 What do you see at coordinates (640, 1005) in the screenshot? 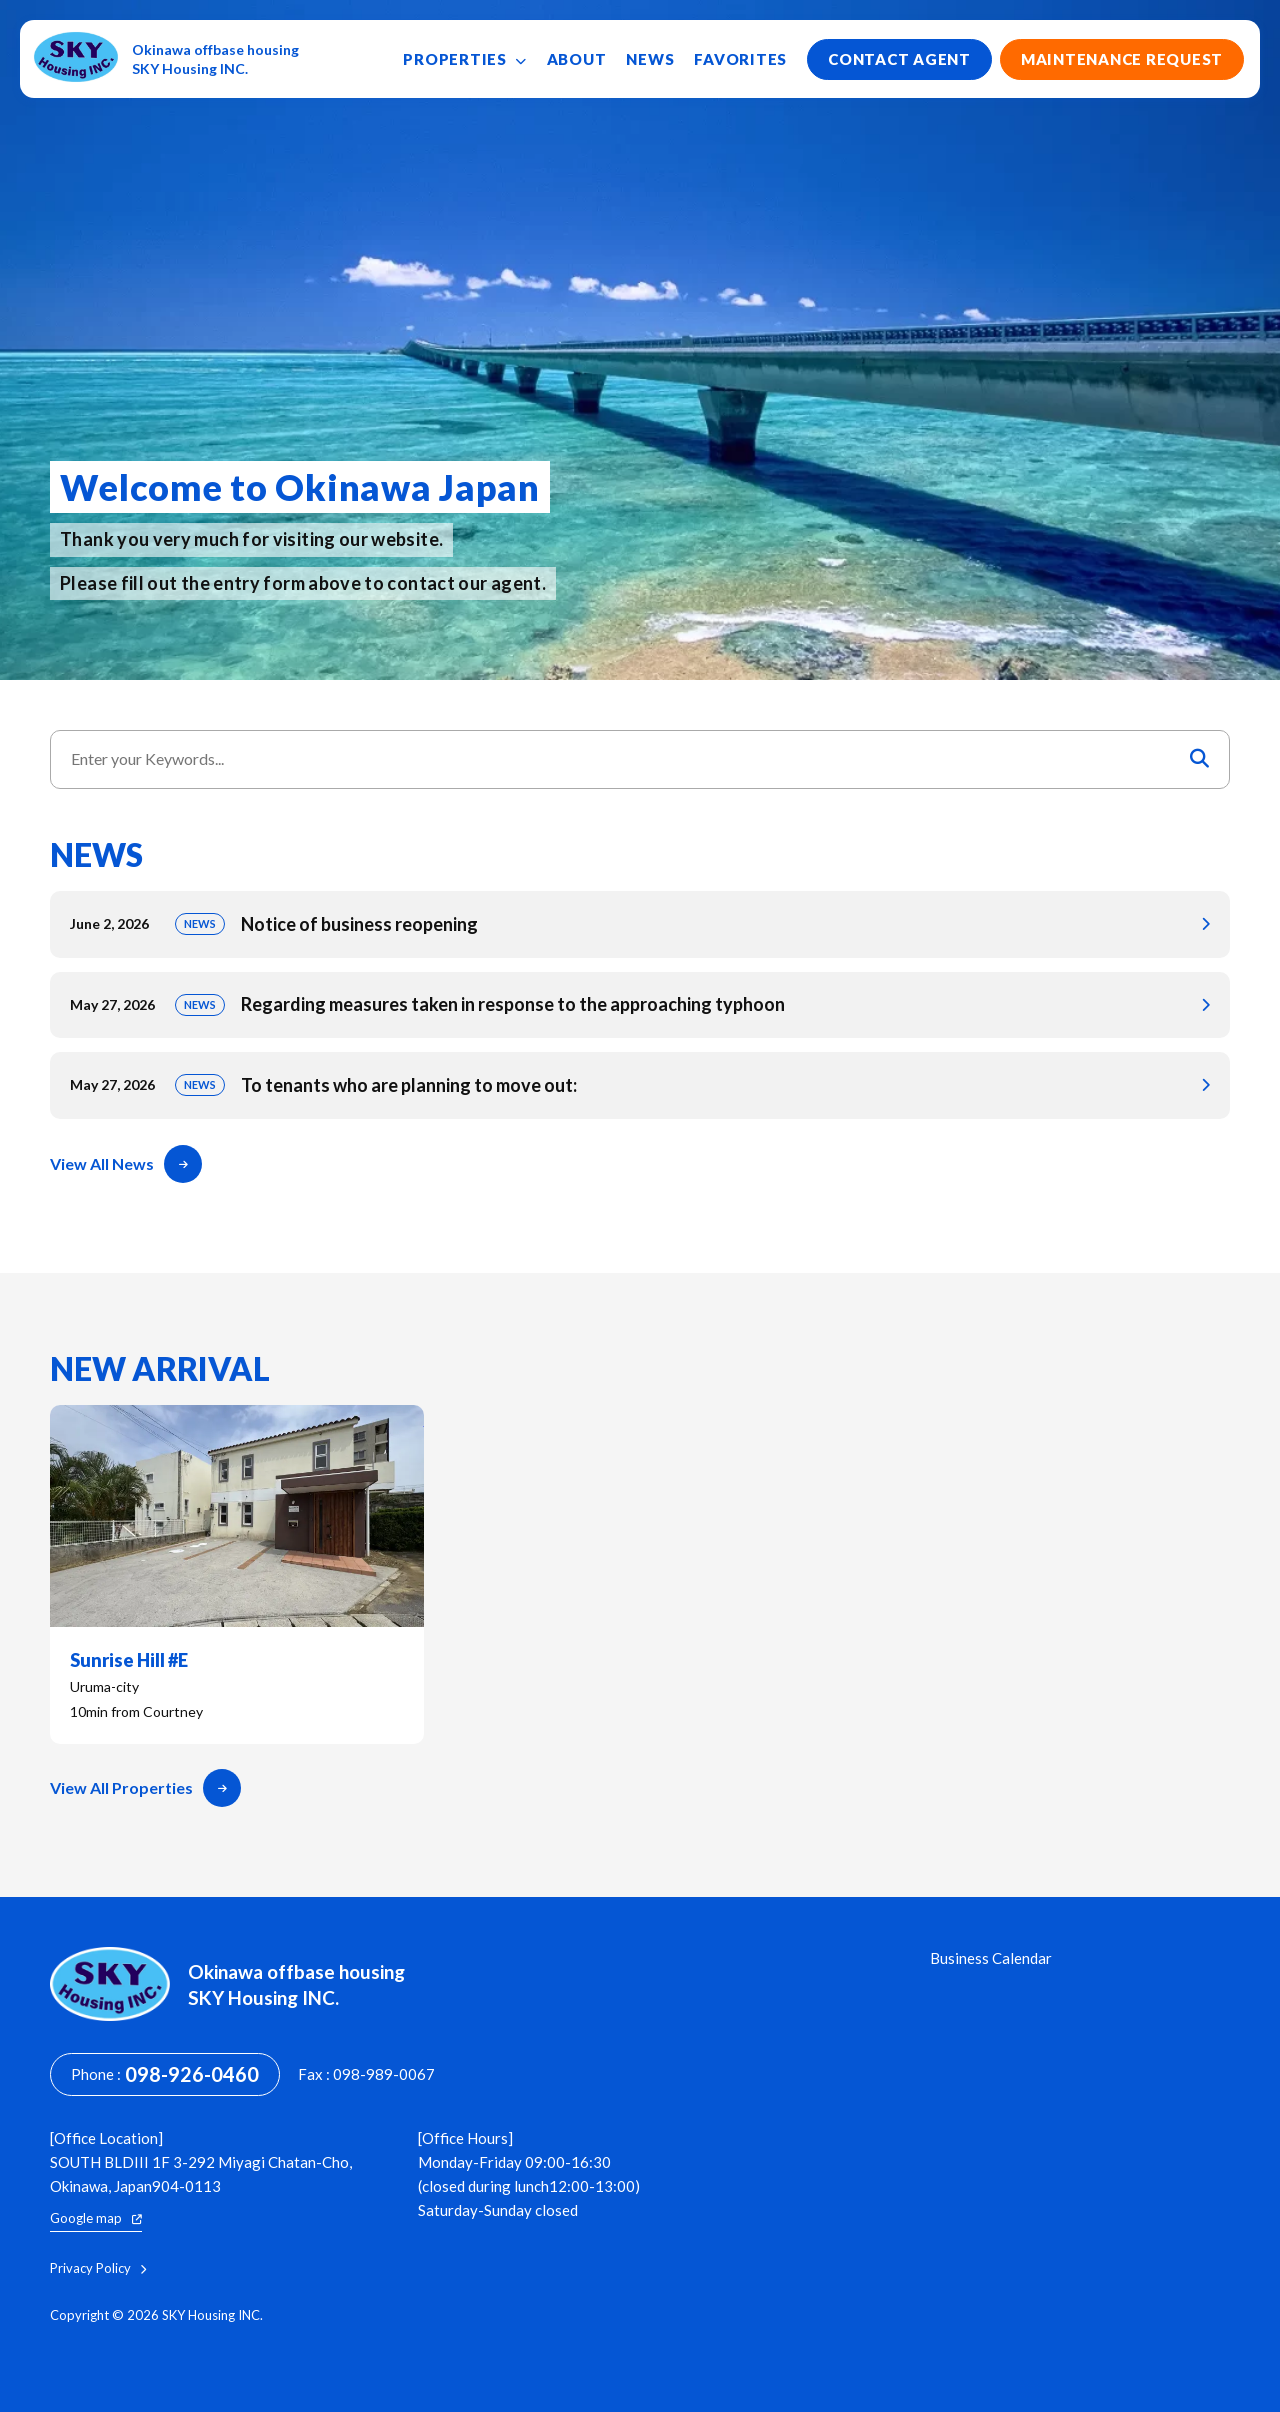
I see `Regarding measures taken in response to the approaching typhoon` at bounding box center [640, 1005].